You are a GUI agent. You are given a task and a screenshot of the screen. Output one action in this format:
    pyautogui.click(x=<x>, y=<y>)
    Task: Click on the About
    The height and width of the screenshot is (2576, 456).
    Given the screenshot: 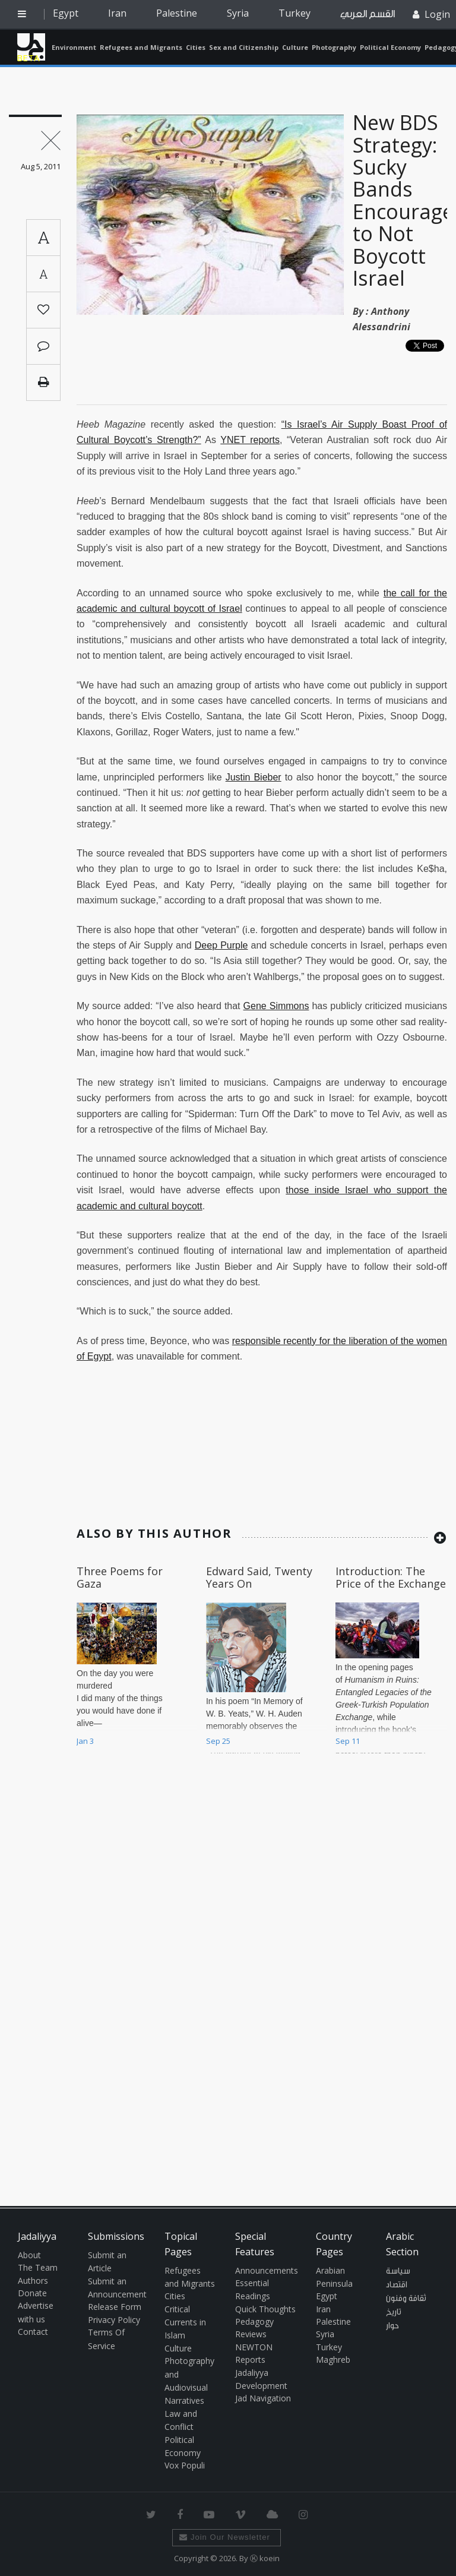 What is the action you would take?
    pyautogui.click(x=29, y=2255)
    